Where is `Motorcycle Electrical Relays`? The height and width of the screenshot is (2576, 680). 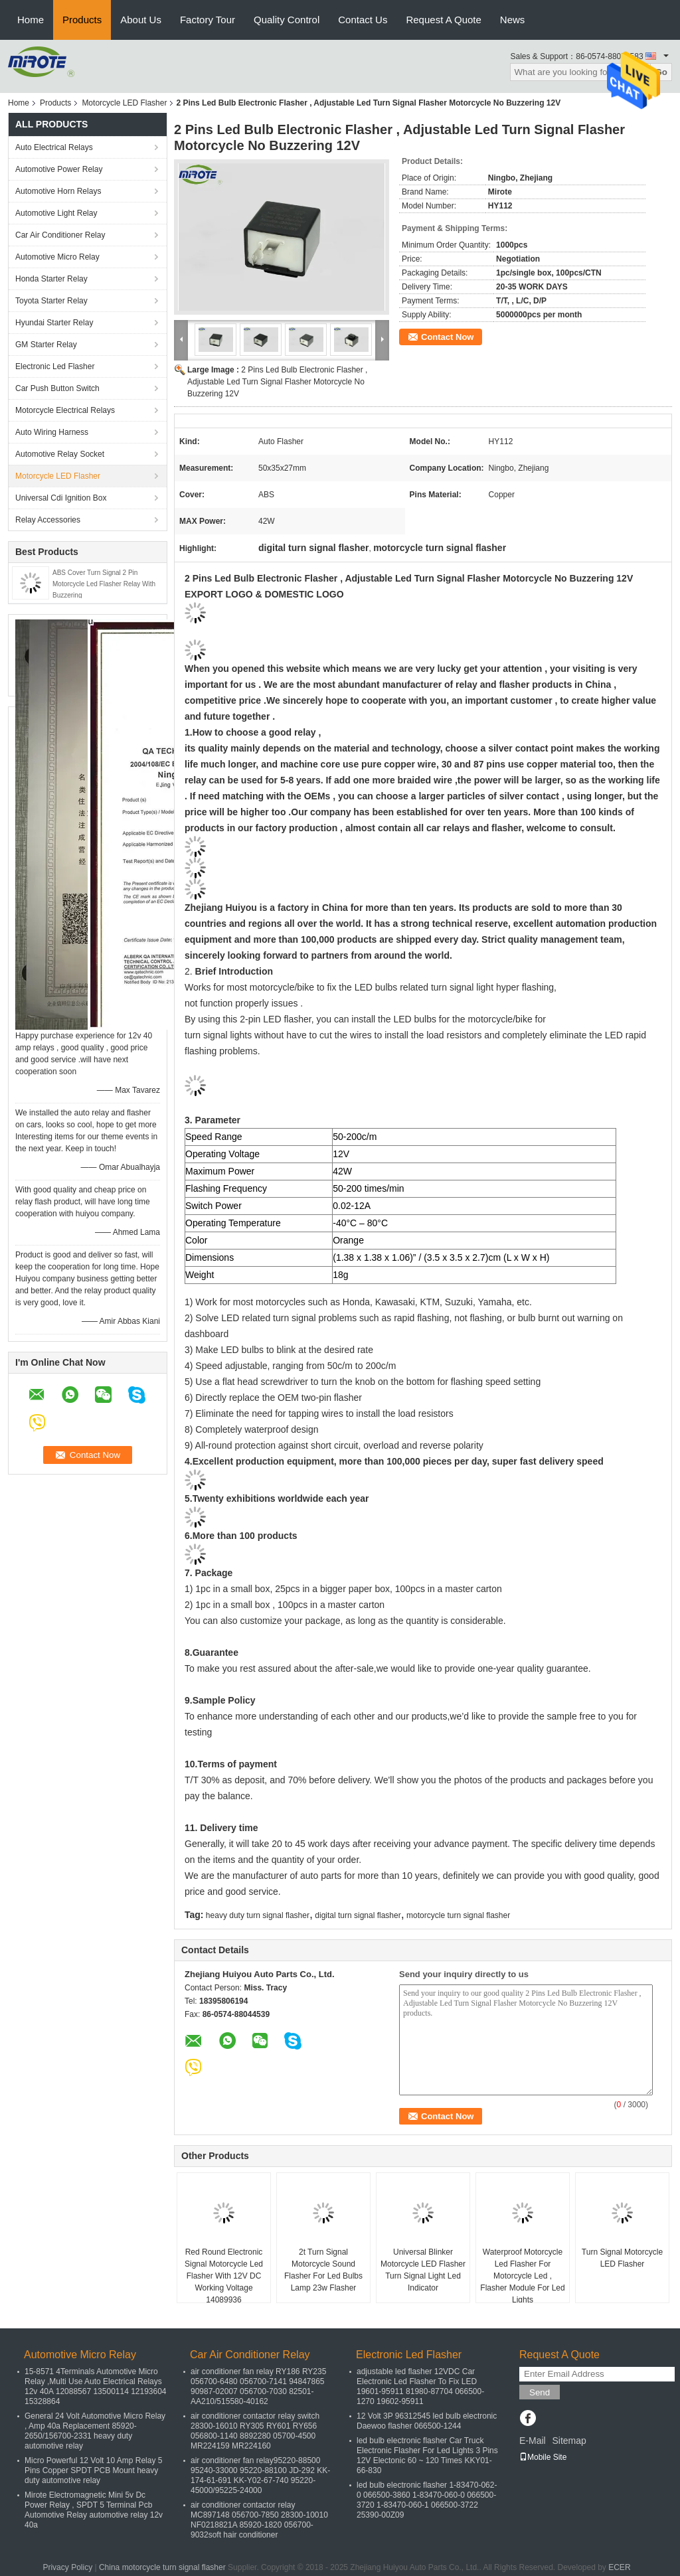 Motorcycle Electrical Relays is located at coordinates (65, 410).